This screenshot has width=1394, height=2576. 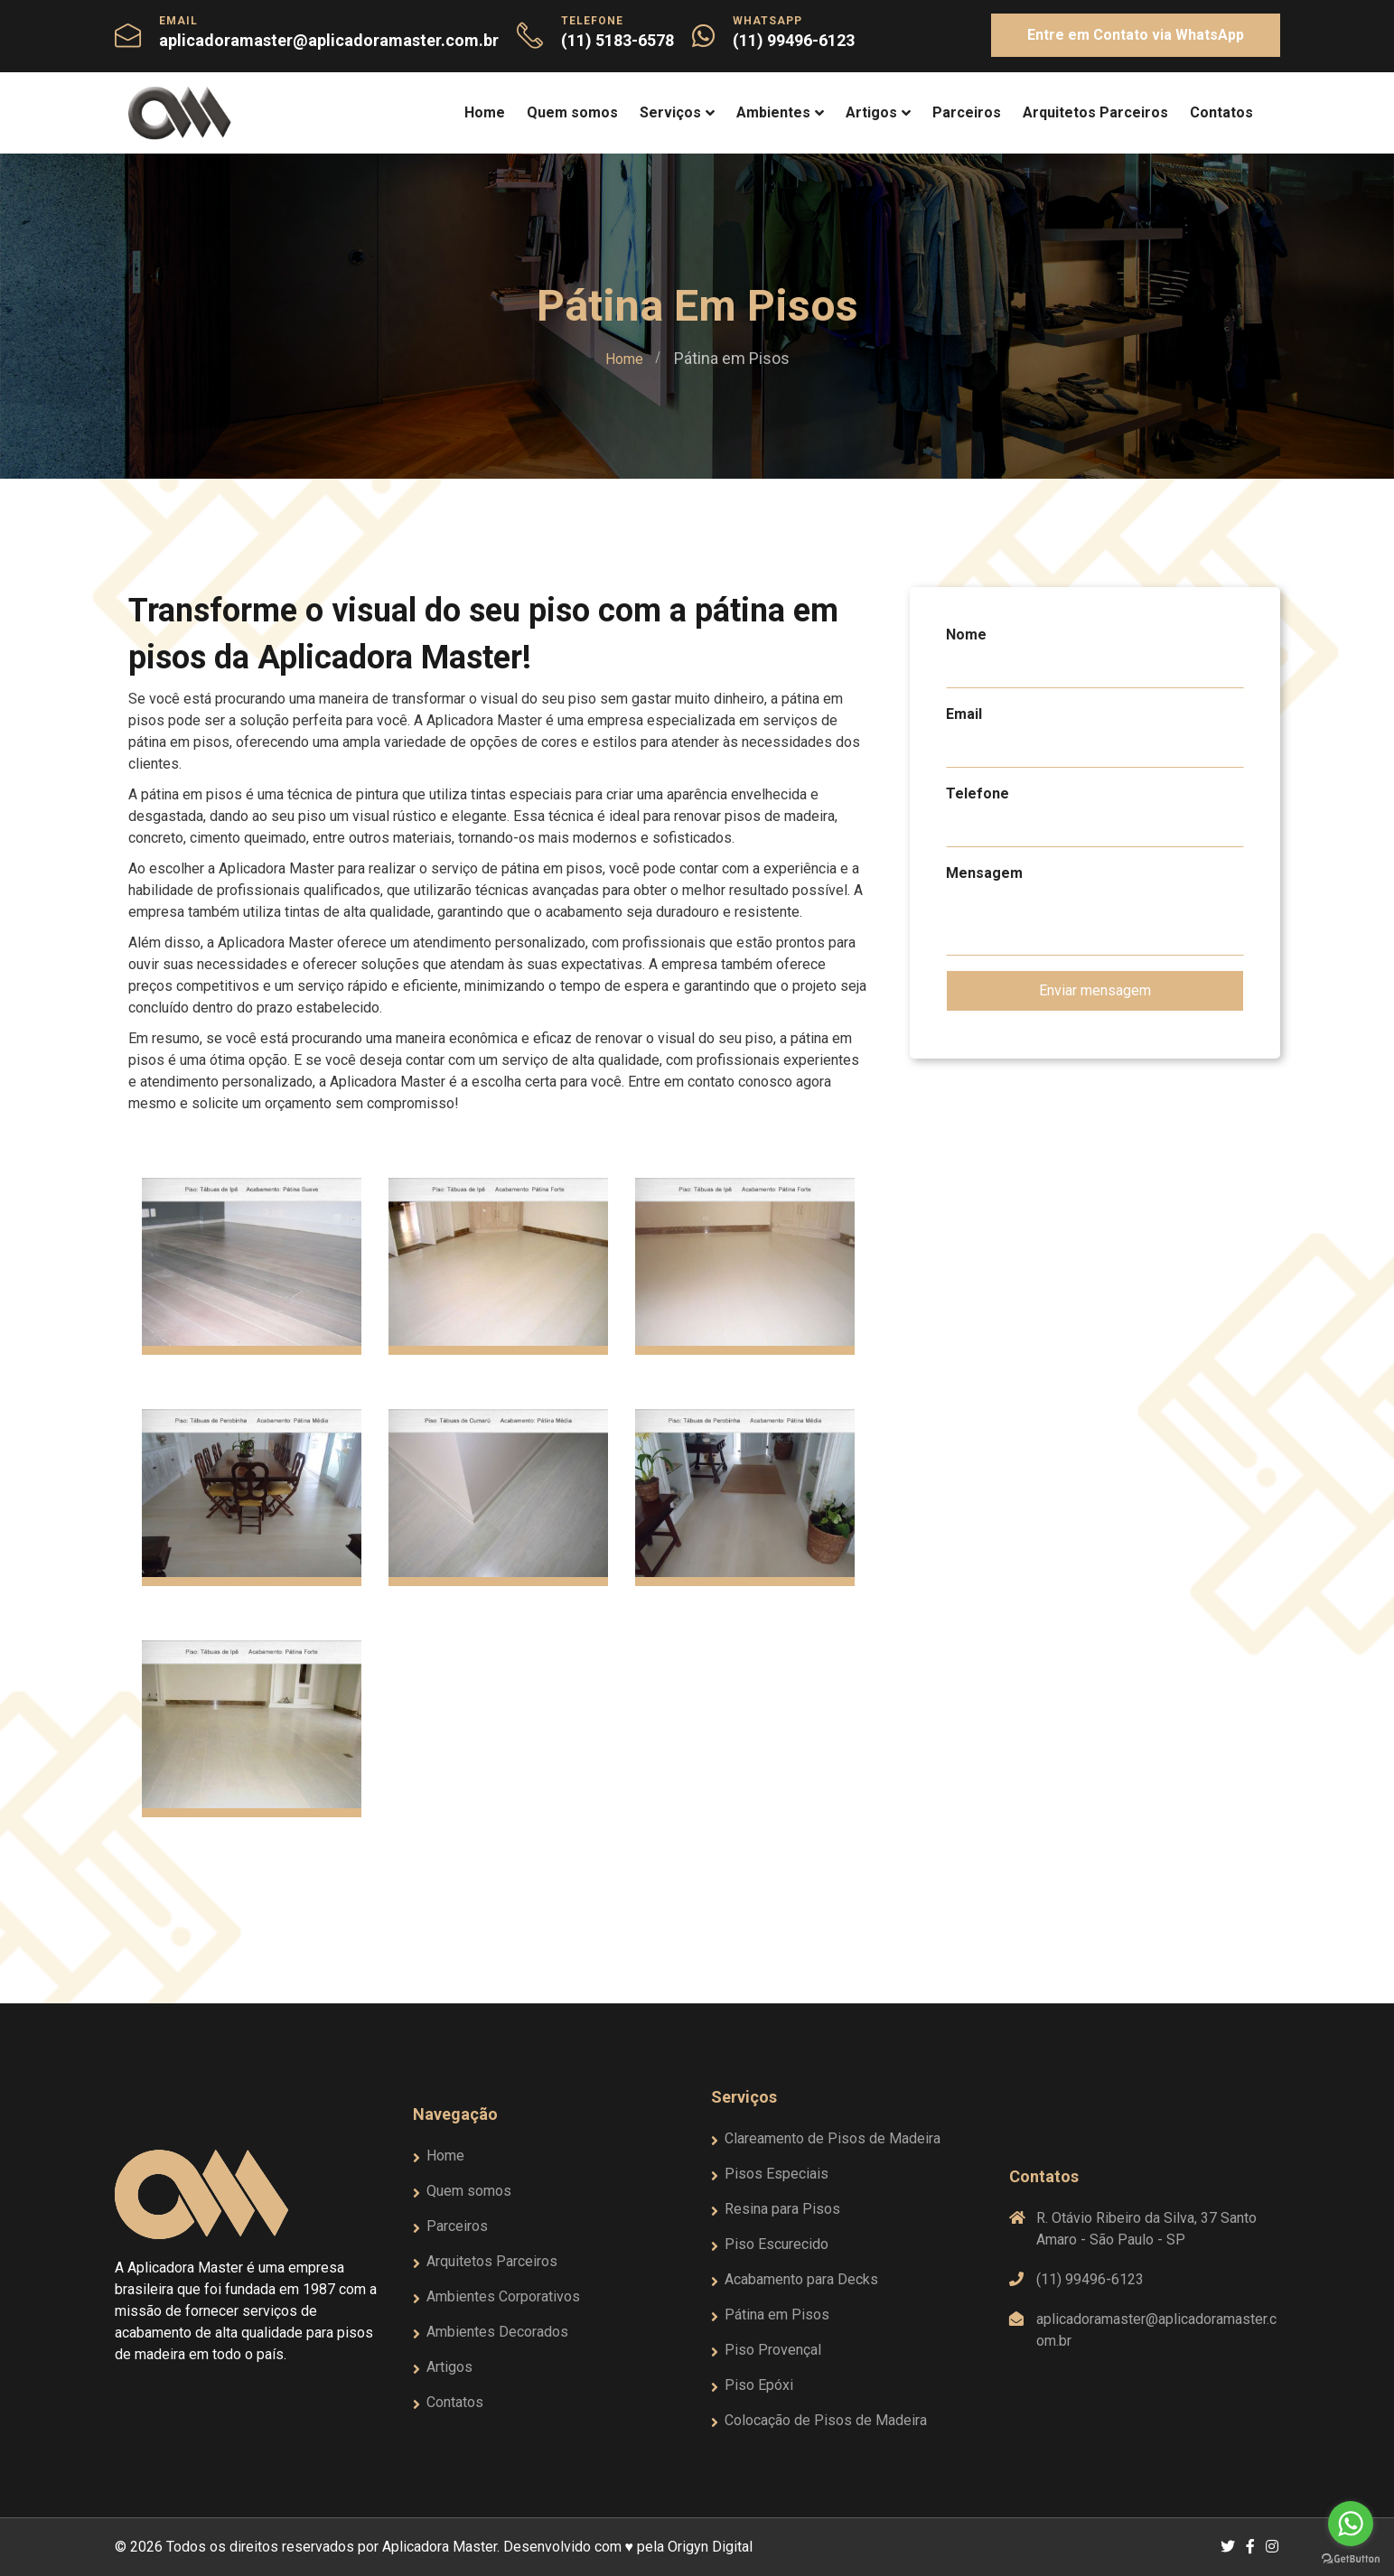 What do you see at coordinates (776, 2173) in the screenshot?
I see `Pisos Especiais` at bounding box center [776, 2173].